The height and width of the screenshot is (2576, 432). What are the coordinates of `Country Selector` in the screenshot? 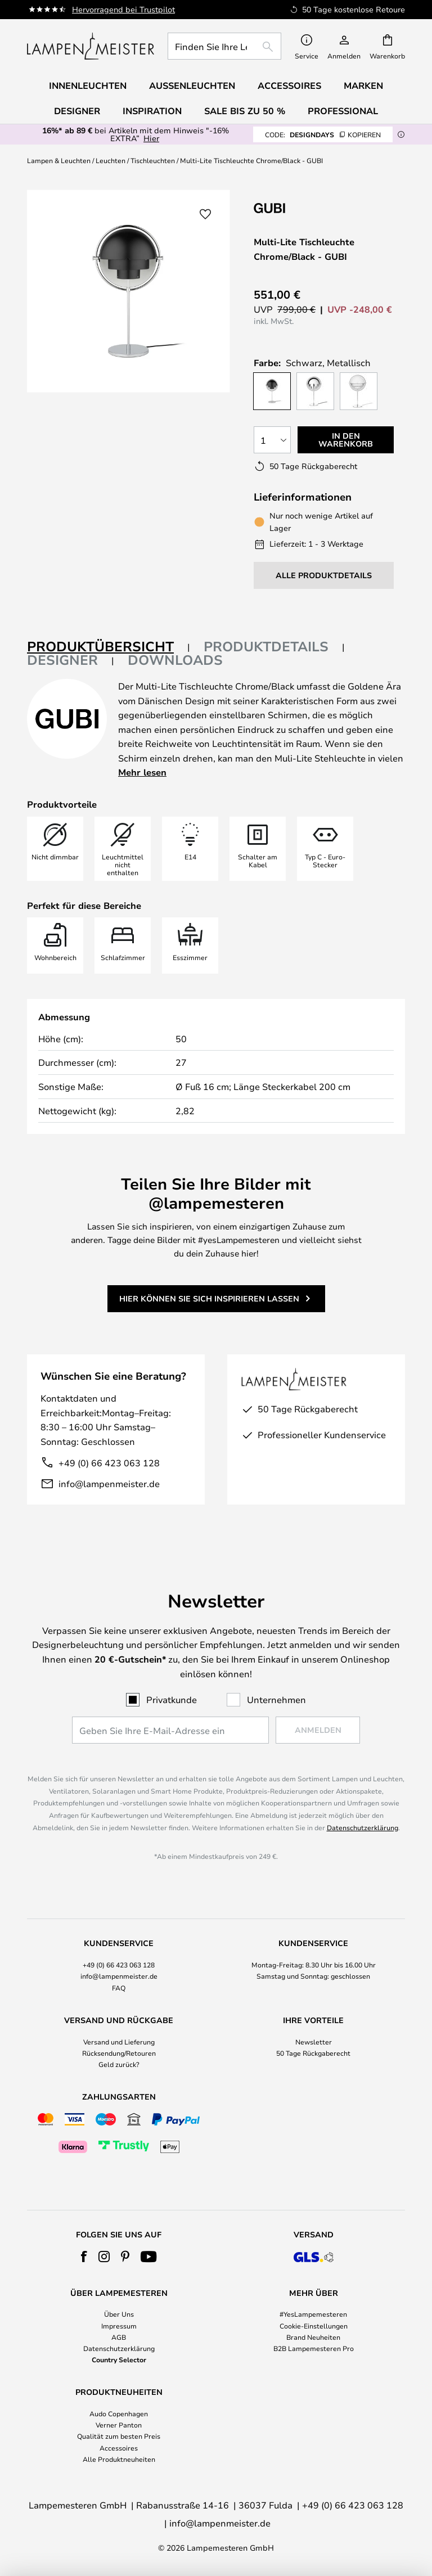 It's located at (119, 2359).